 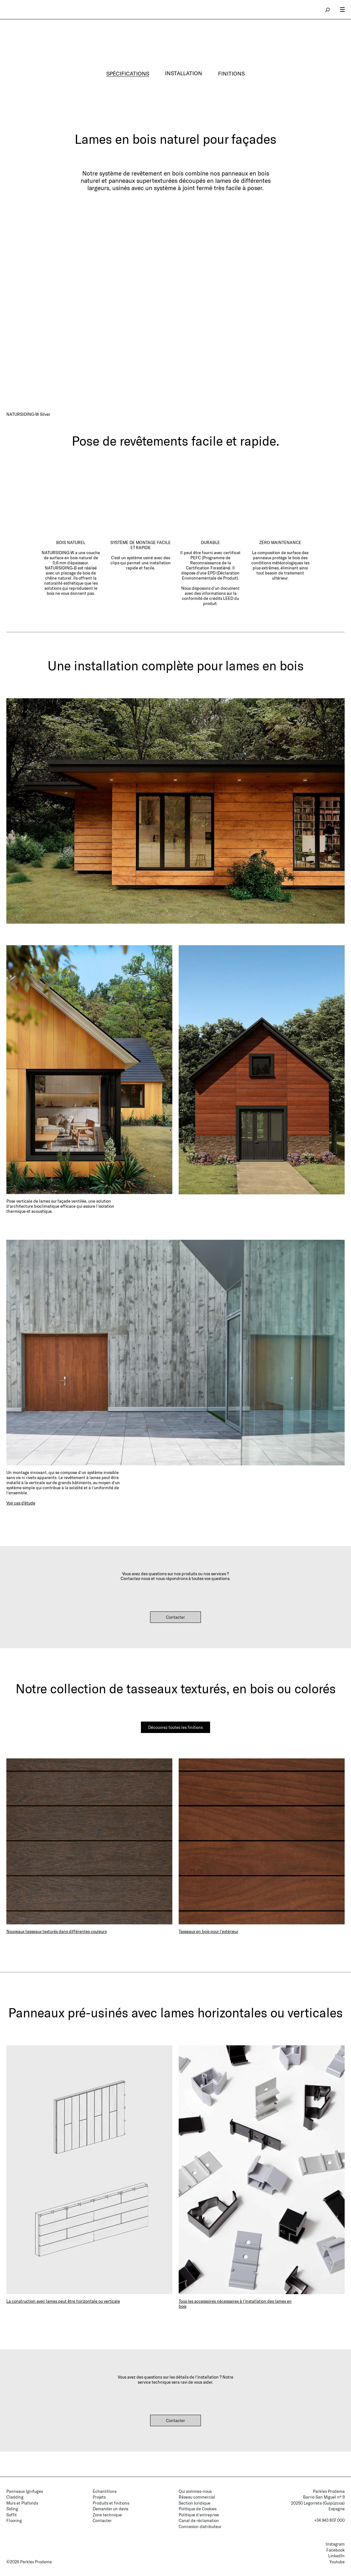 I want to click on Découvrez toutes les finitions, so click(x=175, y=1727).